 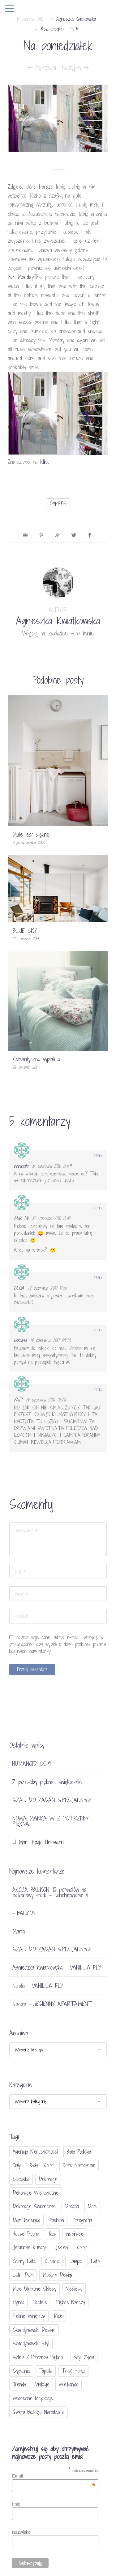 I want to click on Reply [Odpowiedz użytkownikowi karolina], so click(x=98, y=1330).